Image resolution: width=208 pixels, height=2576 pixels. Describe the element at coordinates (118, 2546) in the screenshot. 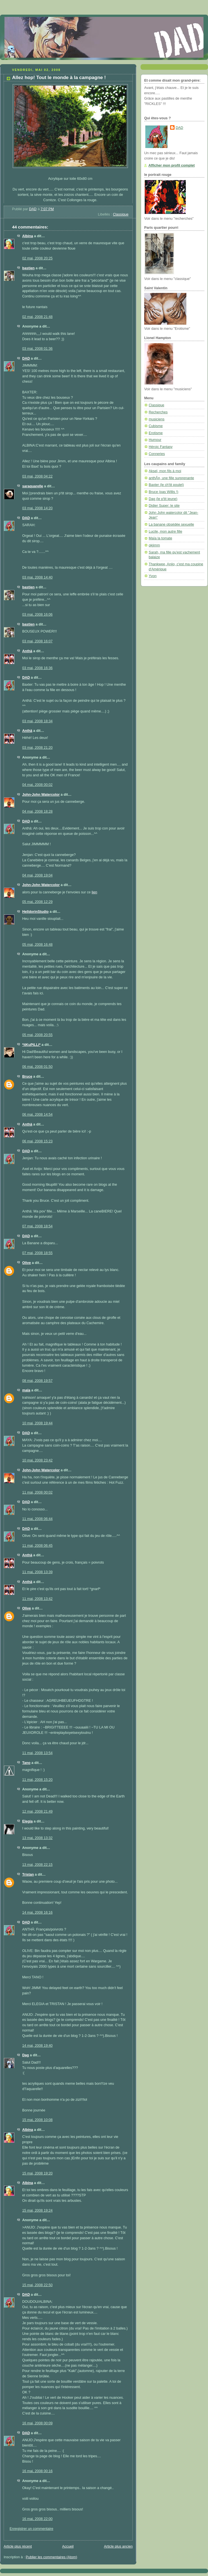

I see `Article plus ancien` at that location.